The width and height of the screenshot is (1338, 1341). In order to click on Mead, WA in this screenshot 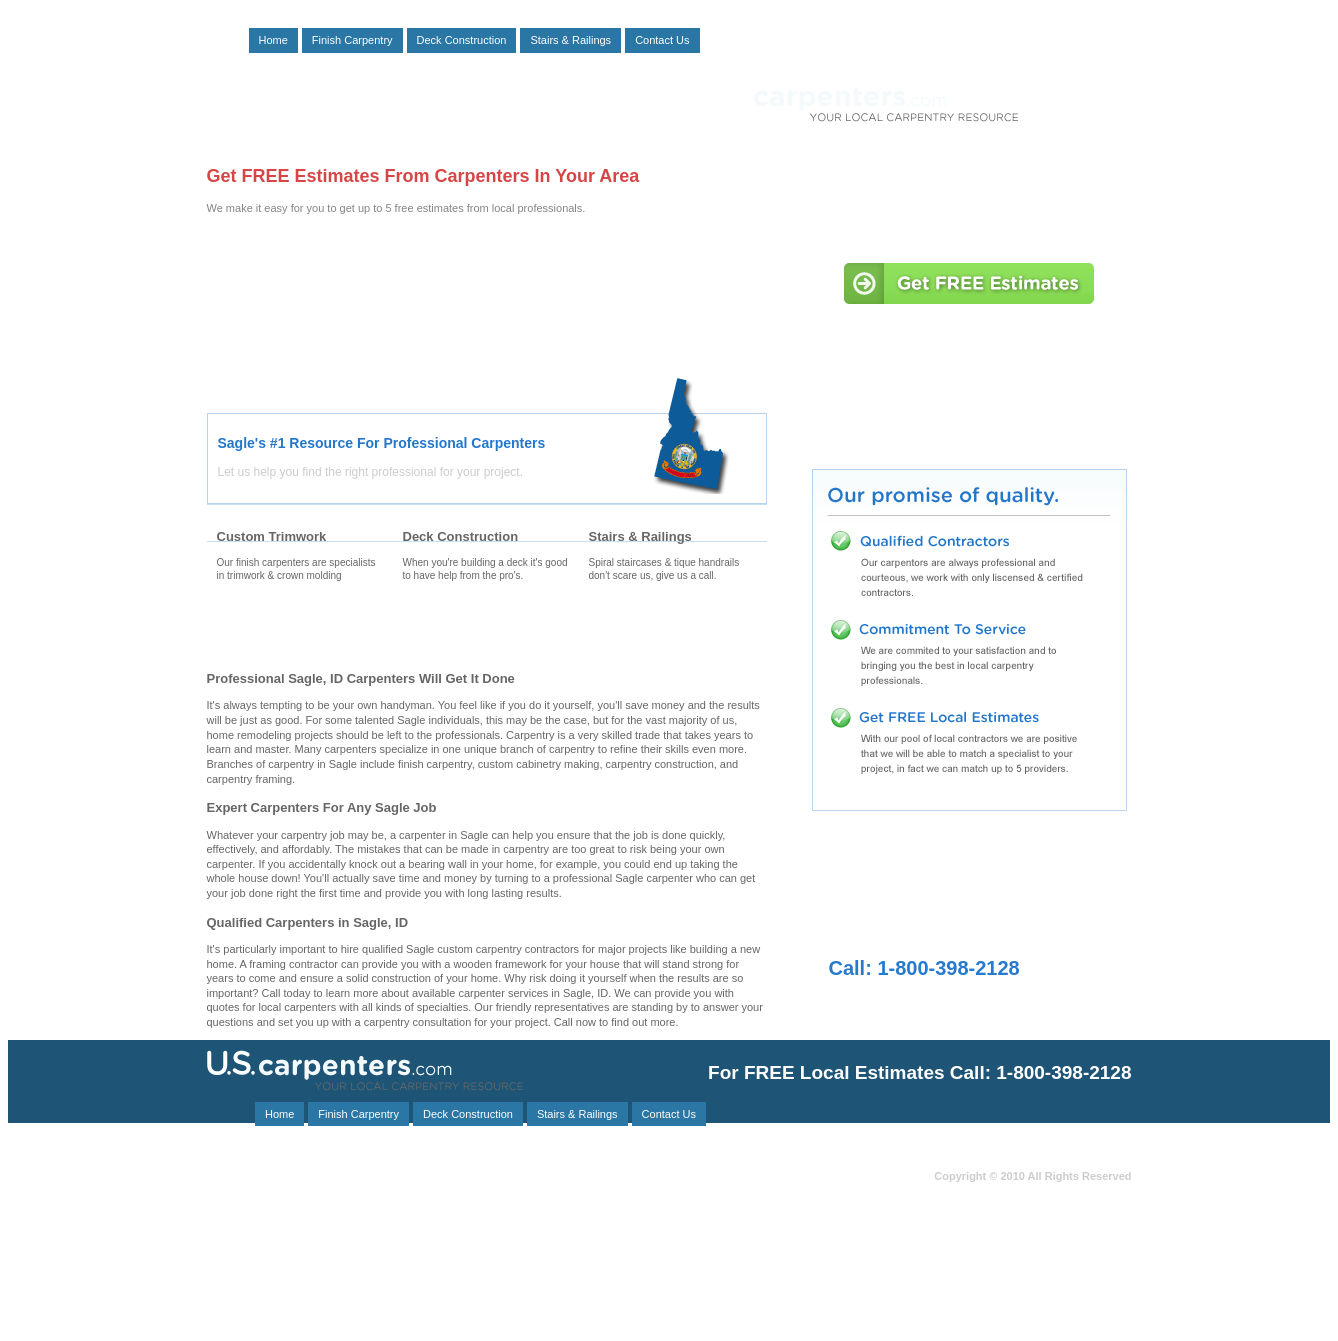, I will do `click(606, 1207)`.